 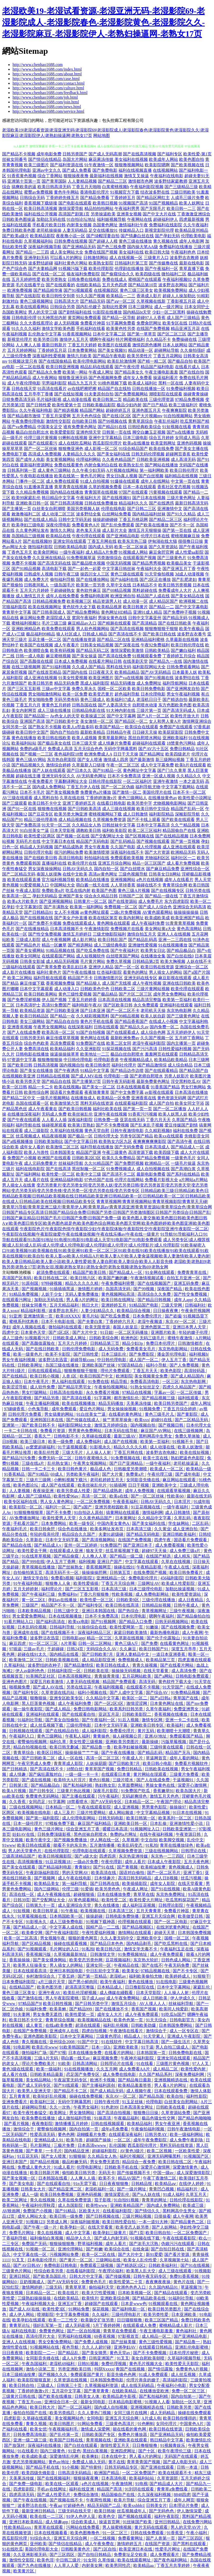 What do you see at coordinates (146, 410) in the screenshot?
I see `亚洲色图五月天` at bounding box center [146, 410].